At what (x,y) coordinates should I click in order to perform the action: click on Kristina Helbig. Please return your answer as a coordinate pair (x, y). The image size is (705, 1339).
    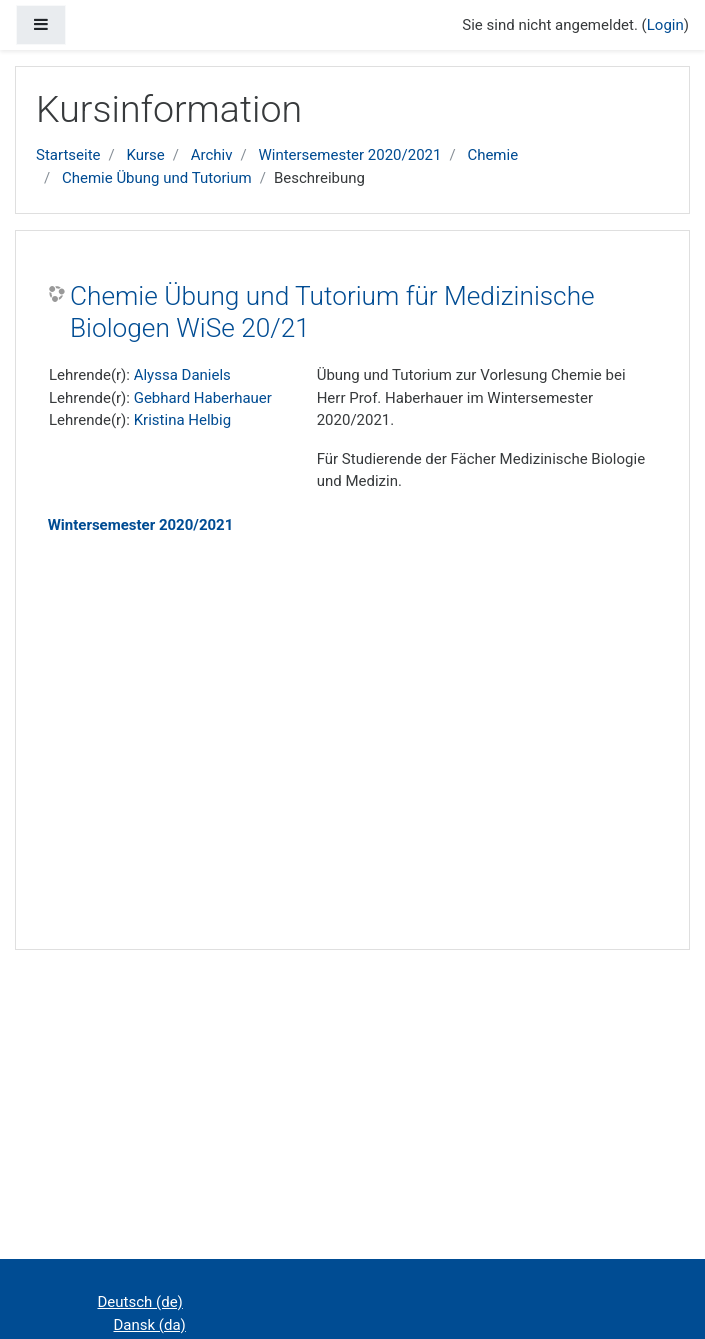
    Looking at the image, I should click on (182, 420).